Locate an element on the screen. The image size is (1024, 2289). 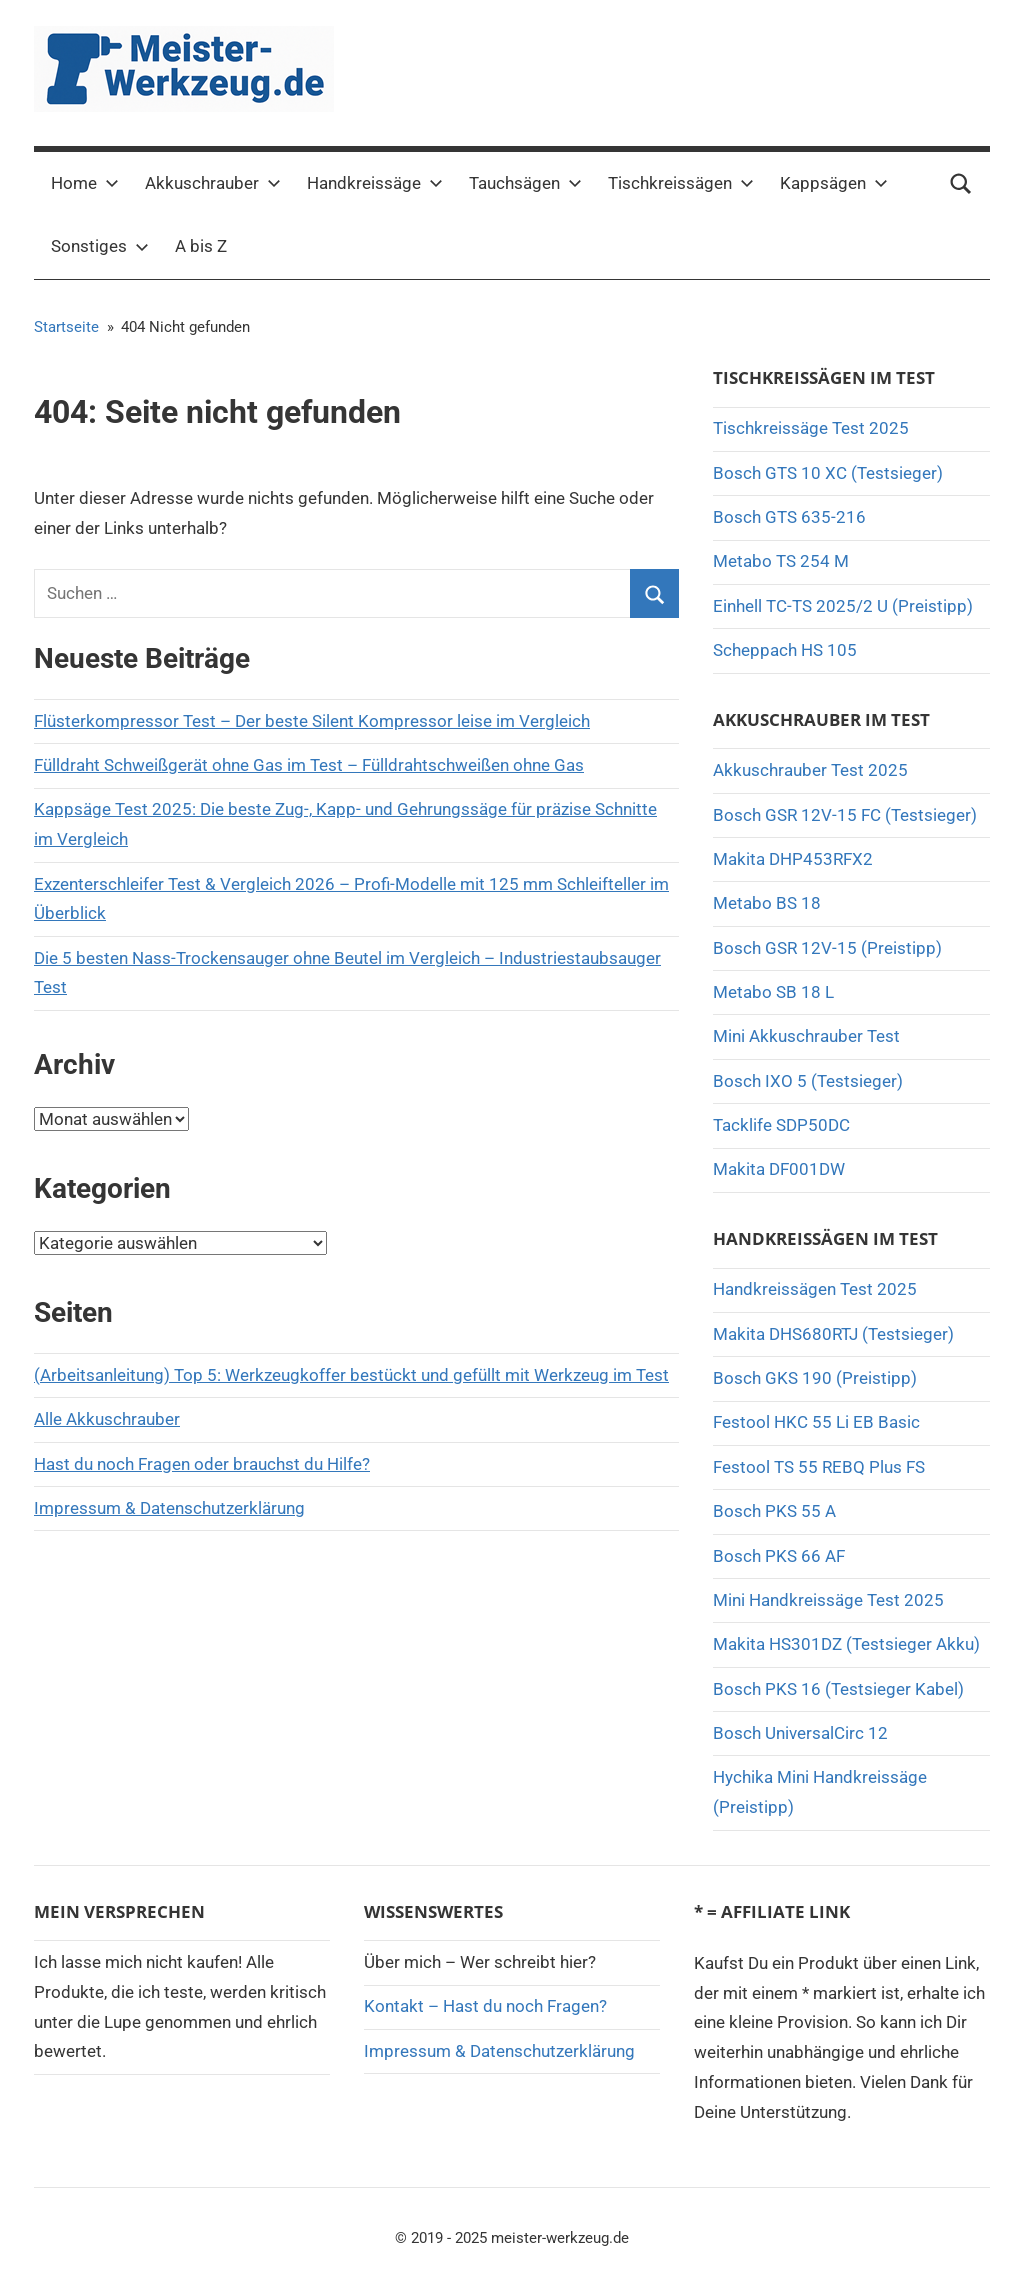
Flüsterkompressor Test – Der beste Silent Kompressor leise im Vergleich is located at coordinates (312, 721).